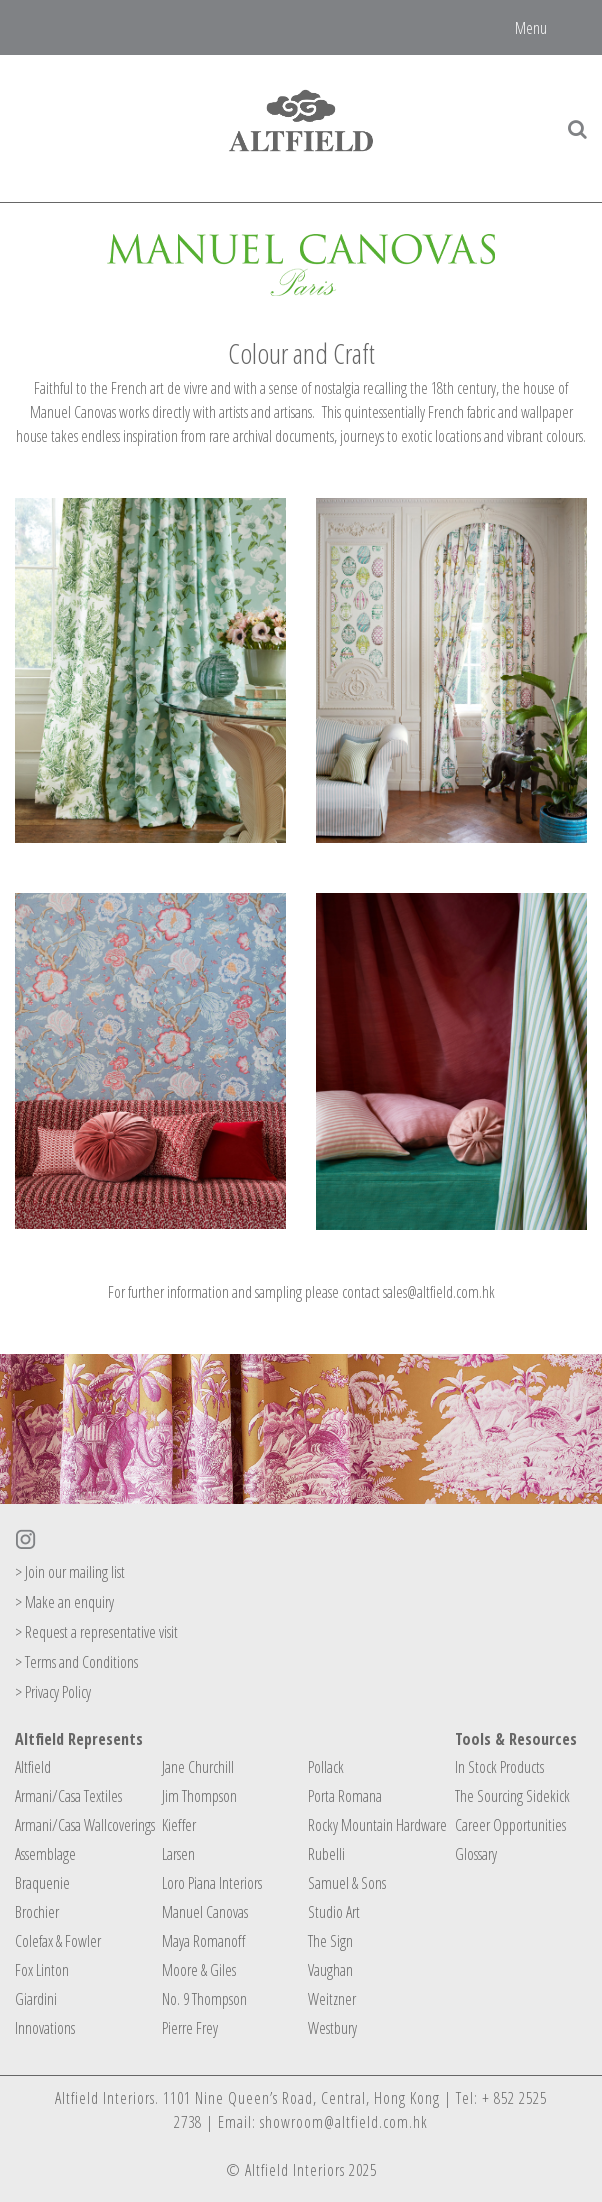  Describe the element at coordinates (439, 1292) in the screenshot. I see `sales@altfield.com.hk` at that location.